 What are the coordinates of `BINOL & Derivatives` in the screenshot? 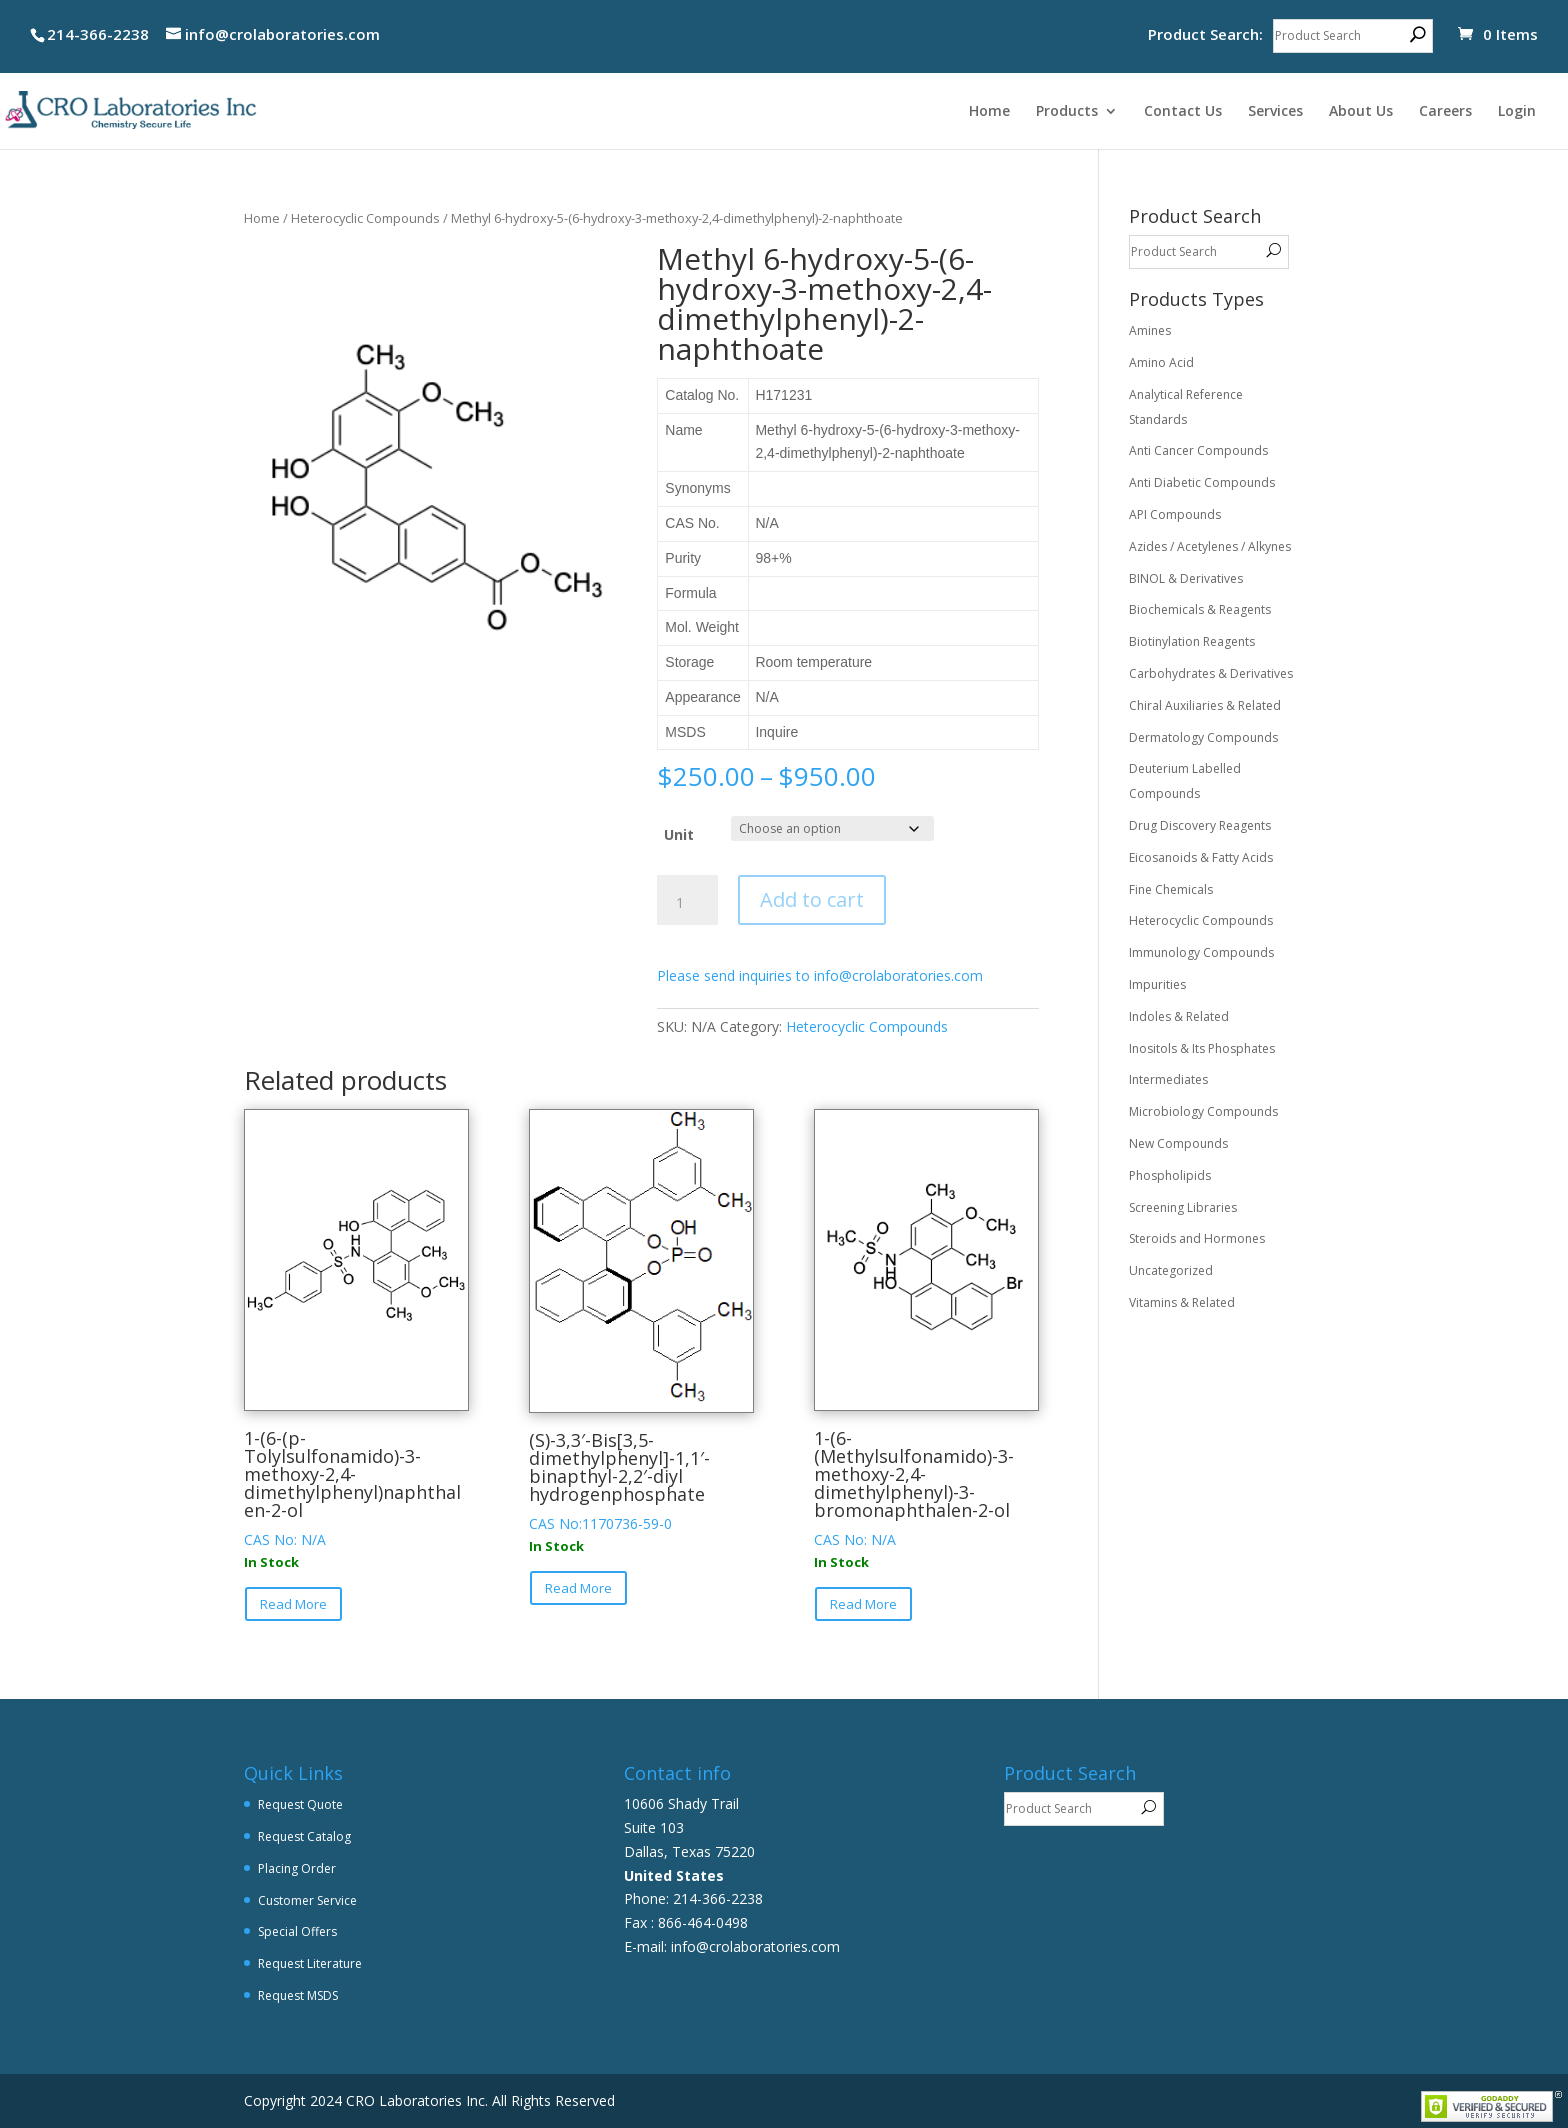 It's located at (1186, 578).